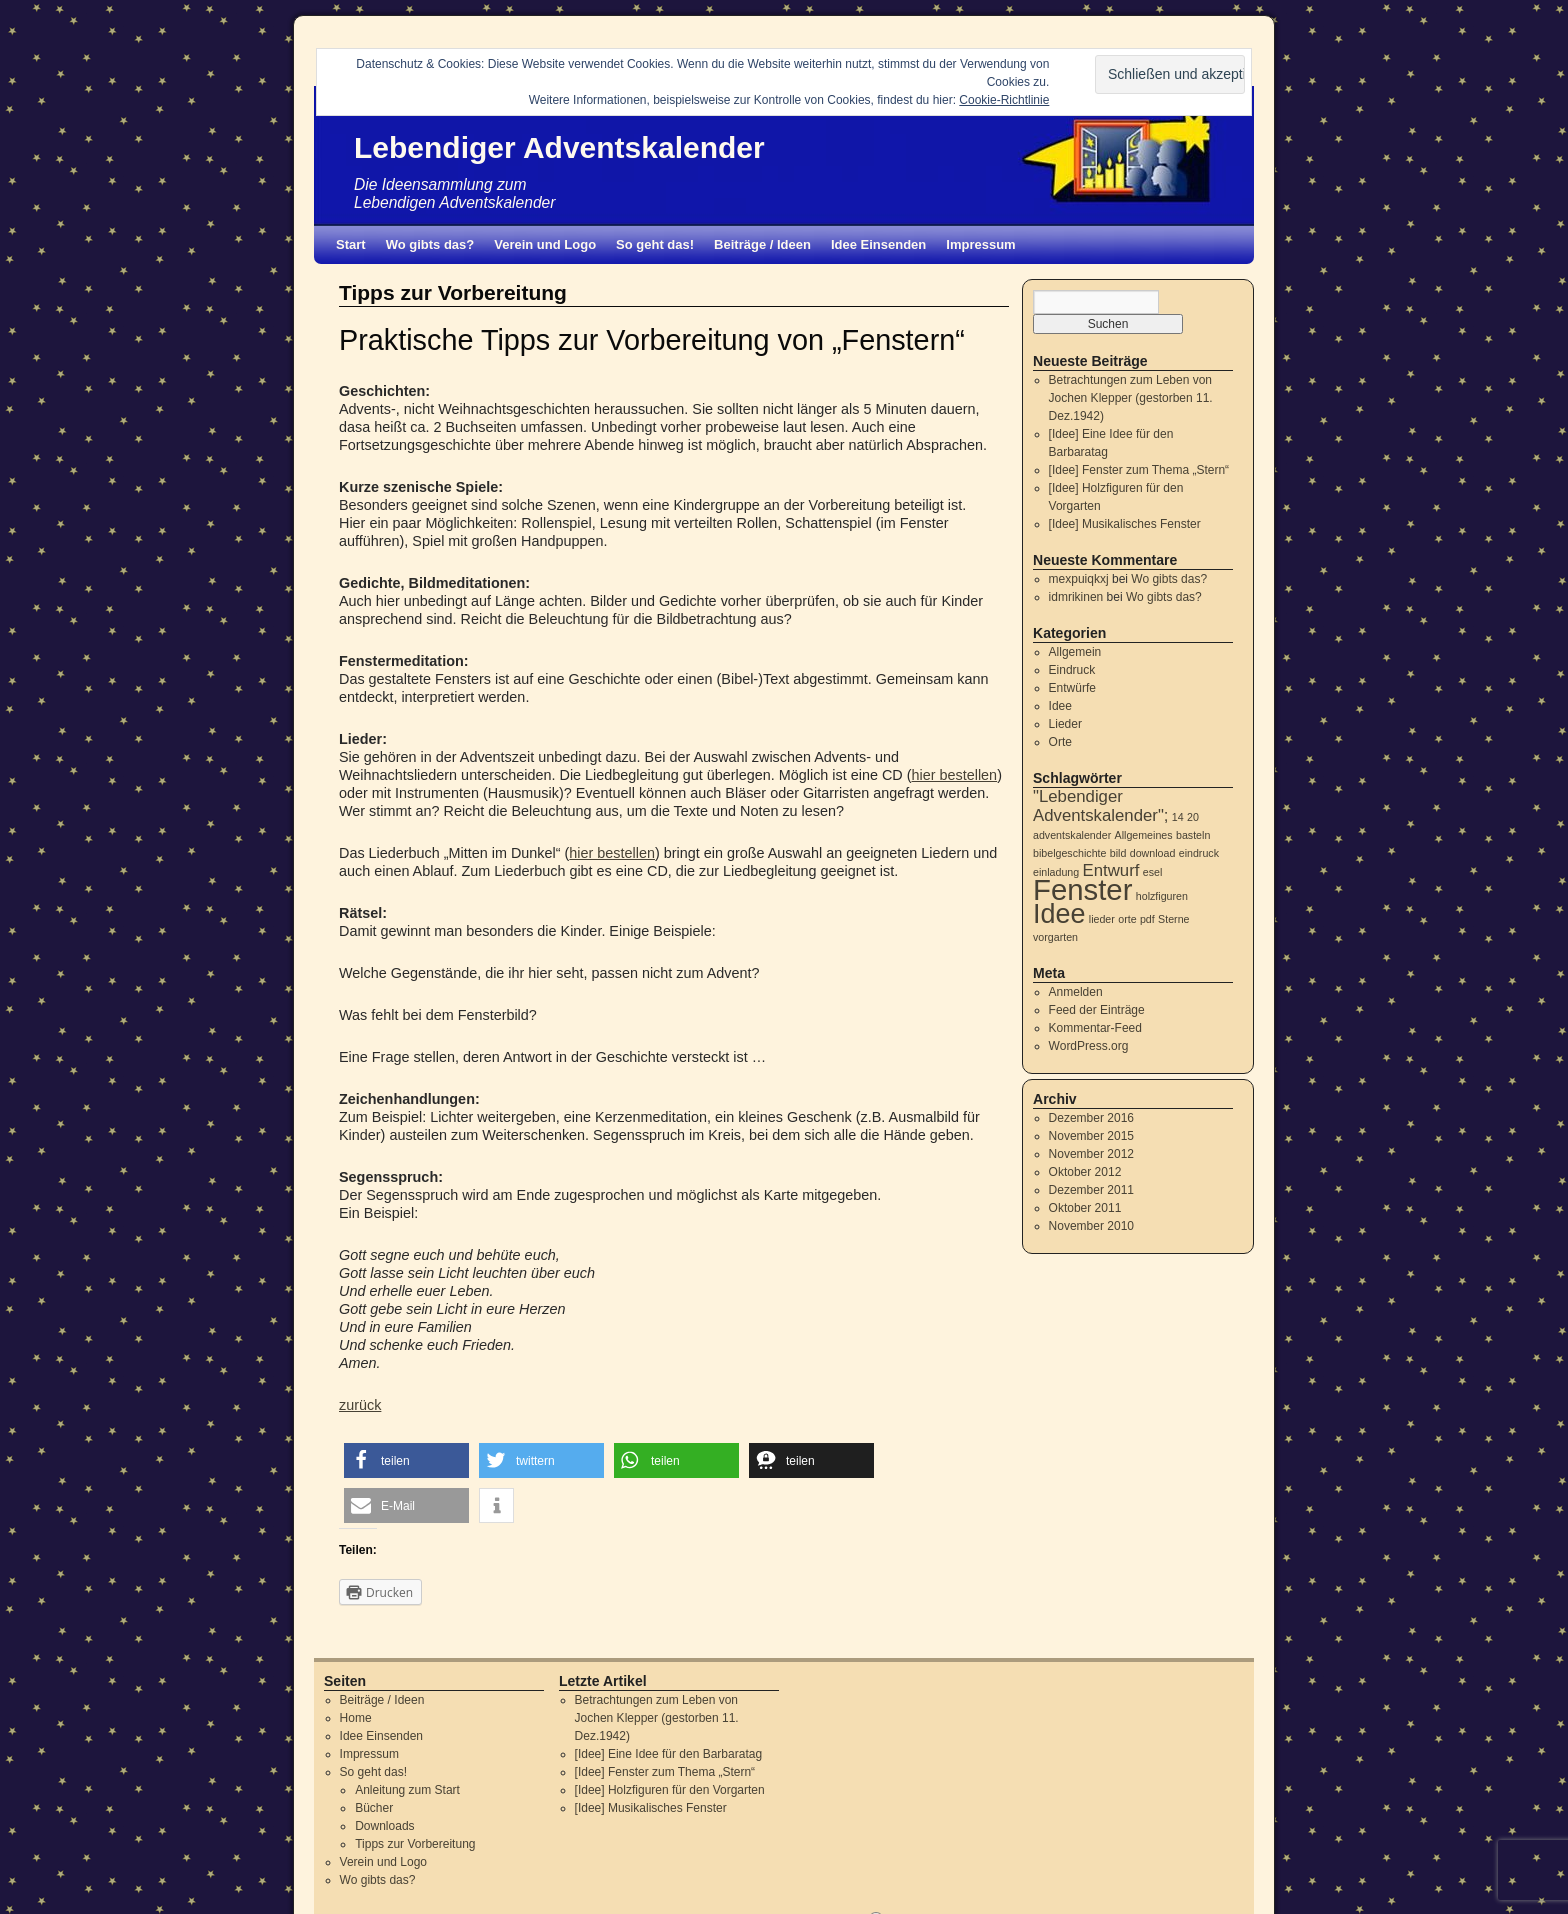 This screenshot has width=1568, height=1914. Describe the element at coordinates (1178, 817) in the screenshot. I see `14 [14 (1 Eintrag)]` at that location.